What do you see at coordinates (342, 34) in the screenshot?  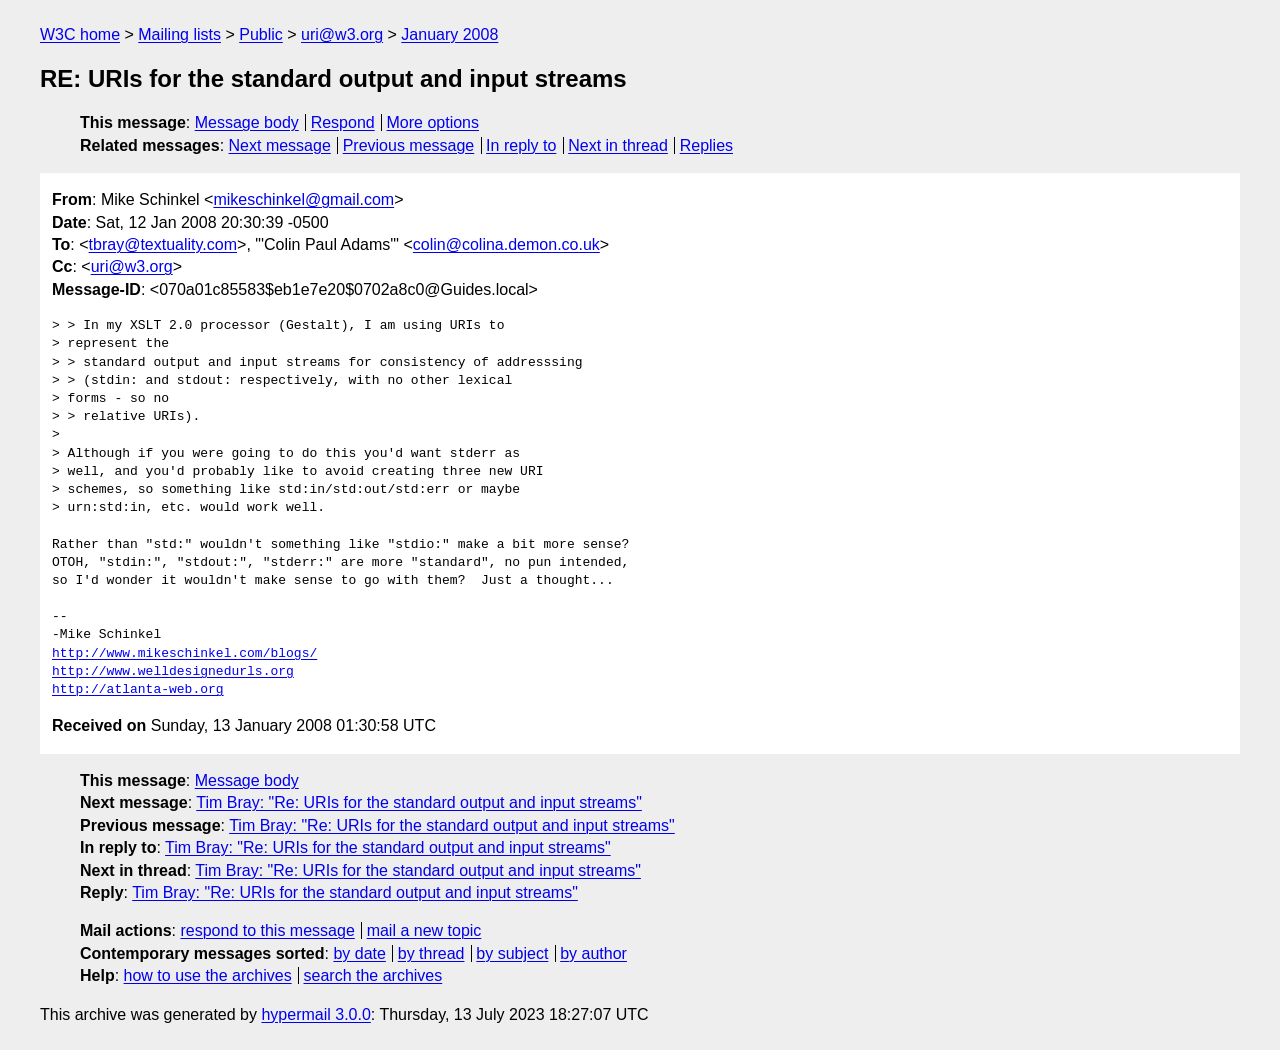 I see `uri@w3.org` at bounding box center [342, 34].